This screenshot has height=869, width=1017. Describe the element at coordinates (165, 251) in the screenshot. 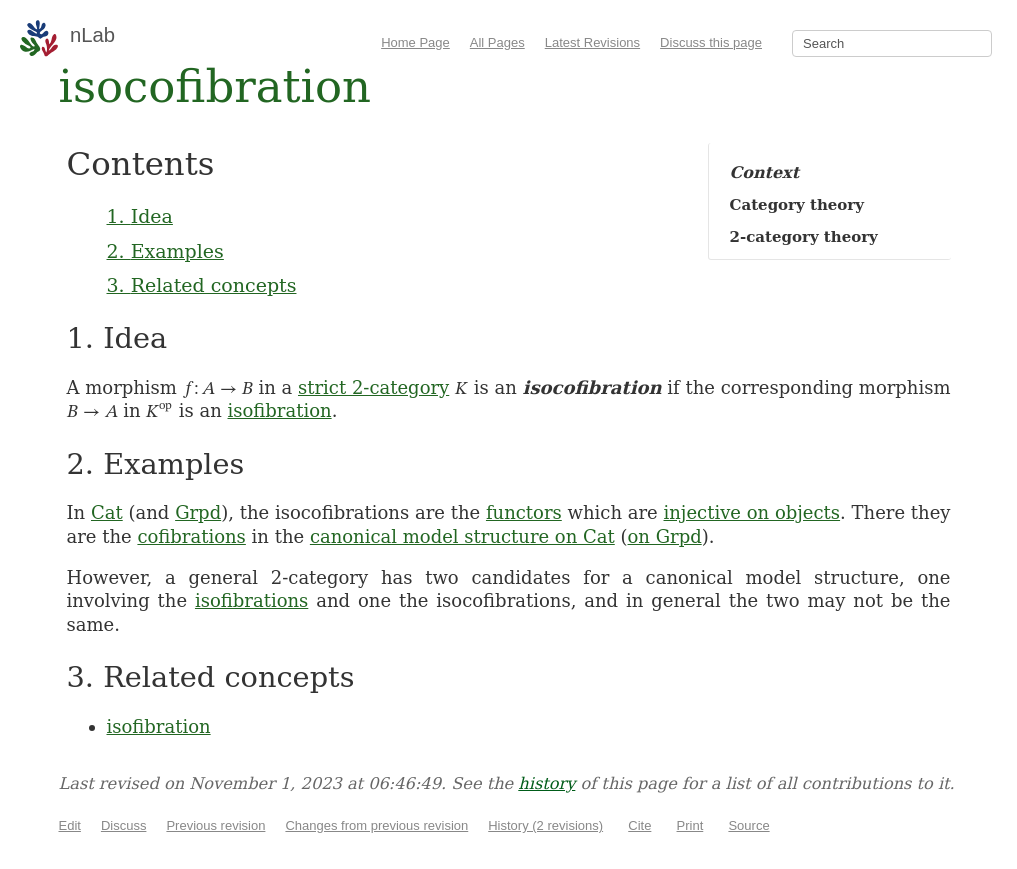

I see `2. Examples` at that location.